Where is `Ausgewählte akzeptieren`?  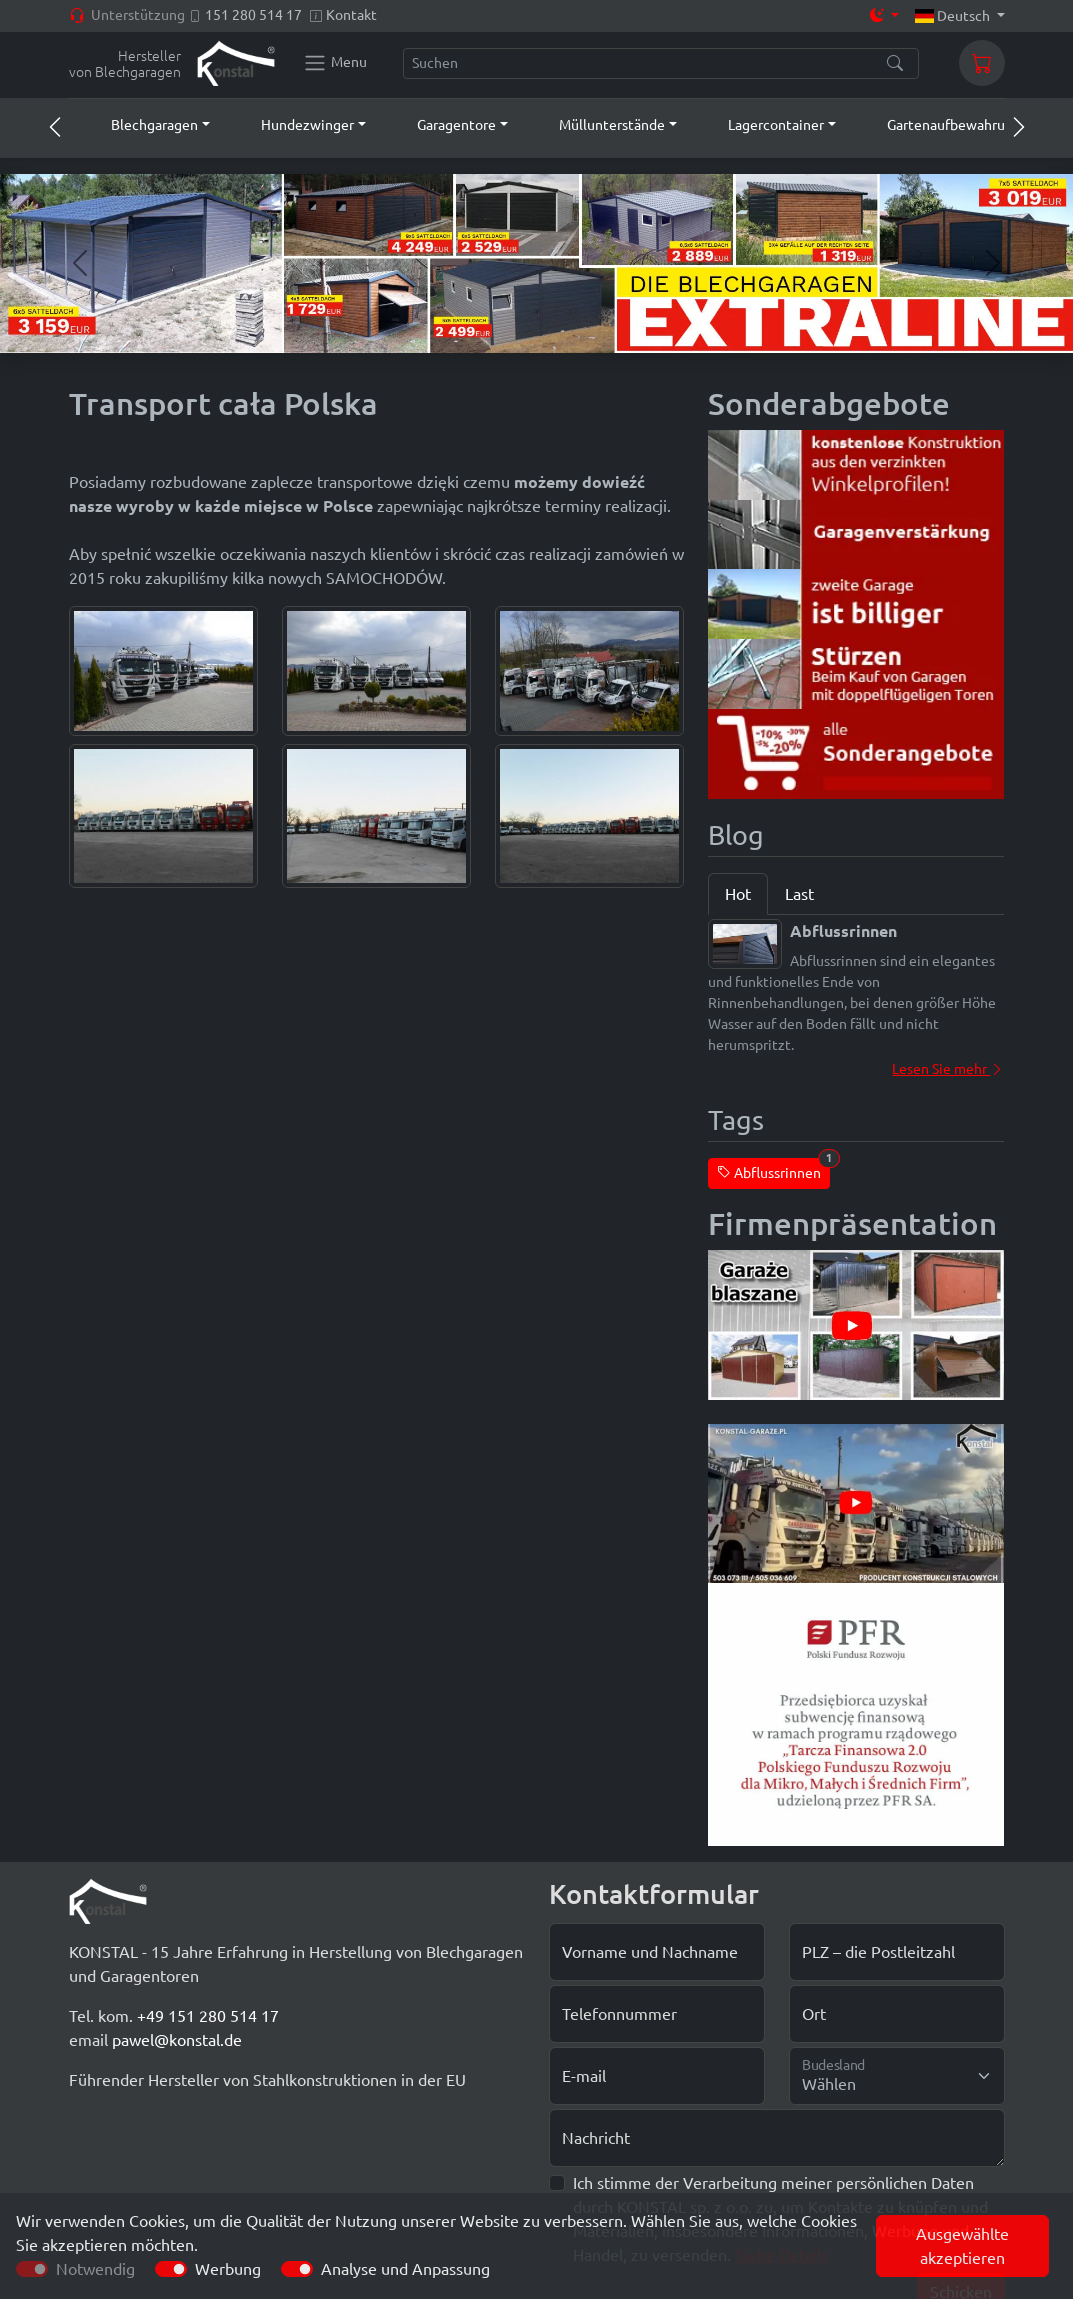
Ausgewählte akzeptieren is located at coordinates (962, 2246).